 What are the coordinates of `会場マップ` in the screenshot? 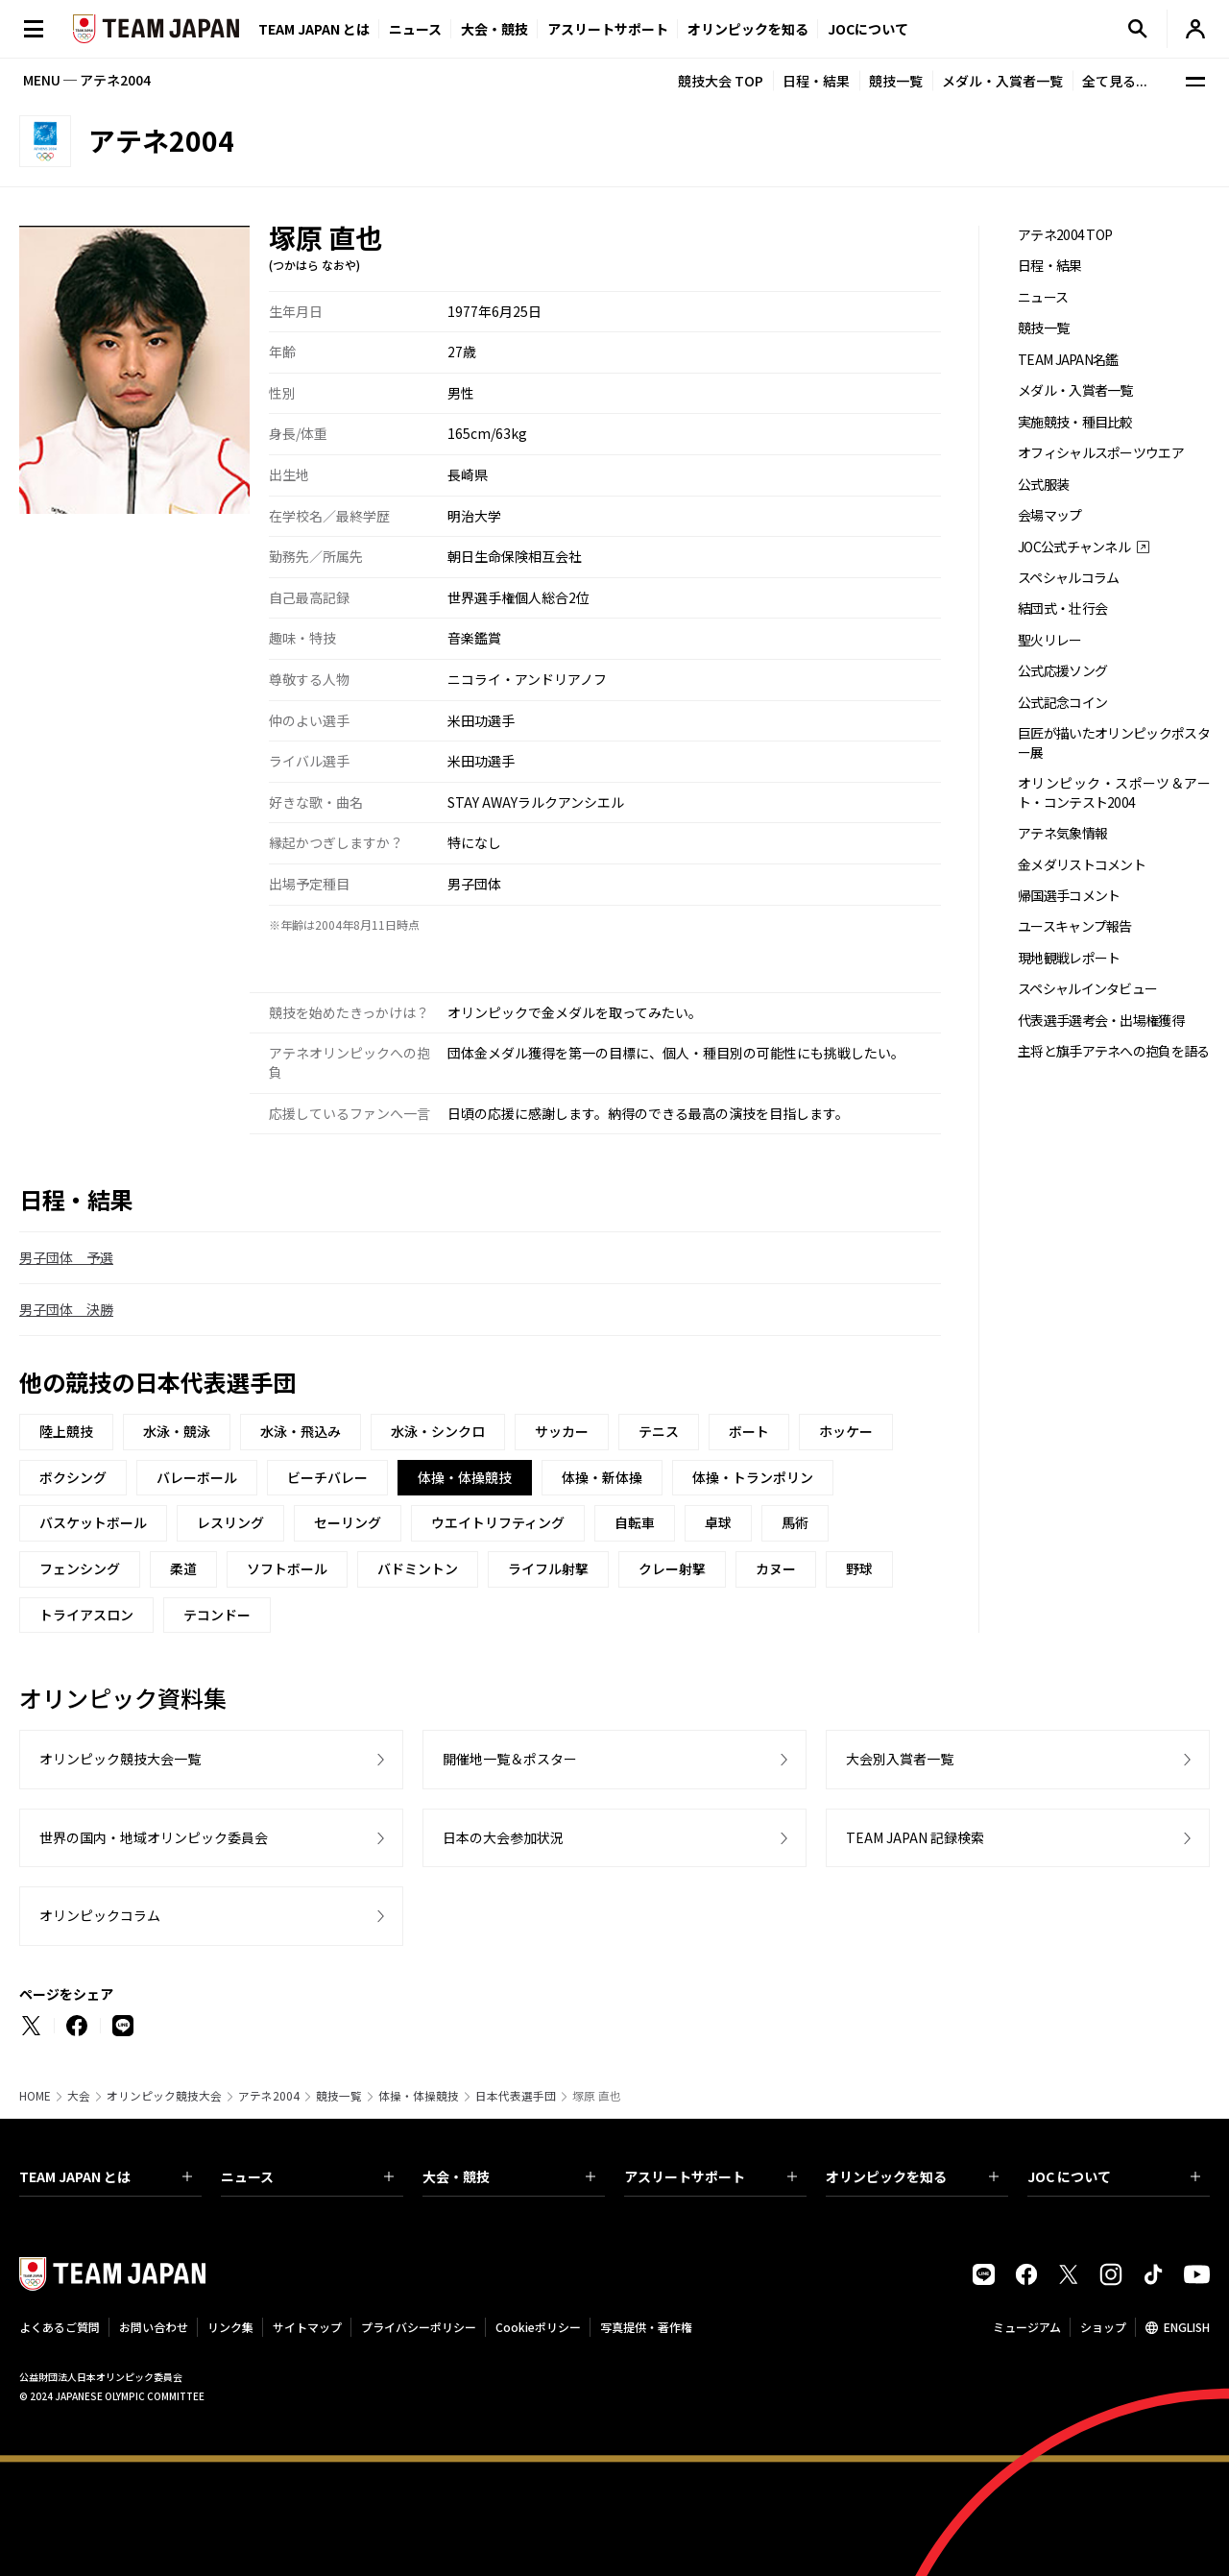 It's located at (1050, 515).